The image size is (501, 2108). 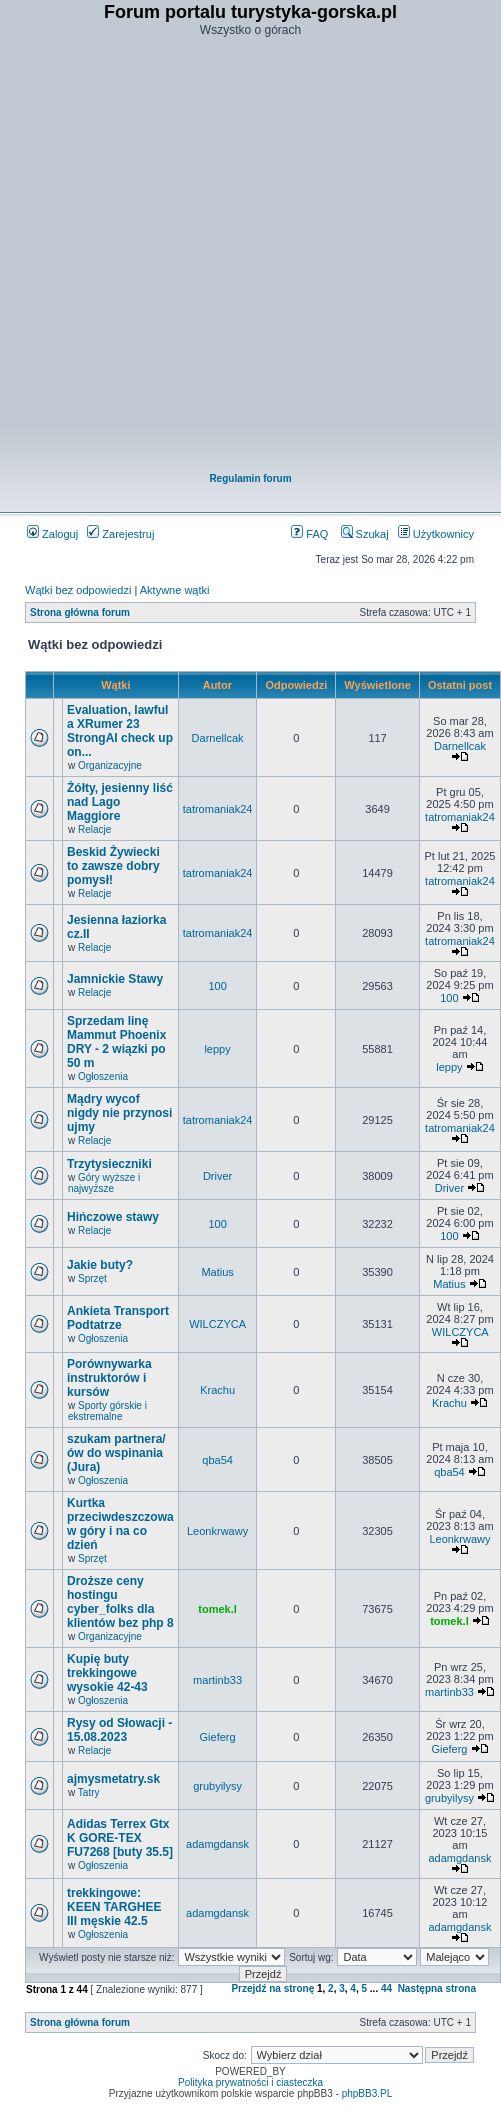 What do you see at coordinates (437, 1988) in the screenshot?
I see `Następna strona` at bounding box center [437, 1988].